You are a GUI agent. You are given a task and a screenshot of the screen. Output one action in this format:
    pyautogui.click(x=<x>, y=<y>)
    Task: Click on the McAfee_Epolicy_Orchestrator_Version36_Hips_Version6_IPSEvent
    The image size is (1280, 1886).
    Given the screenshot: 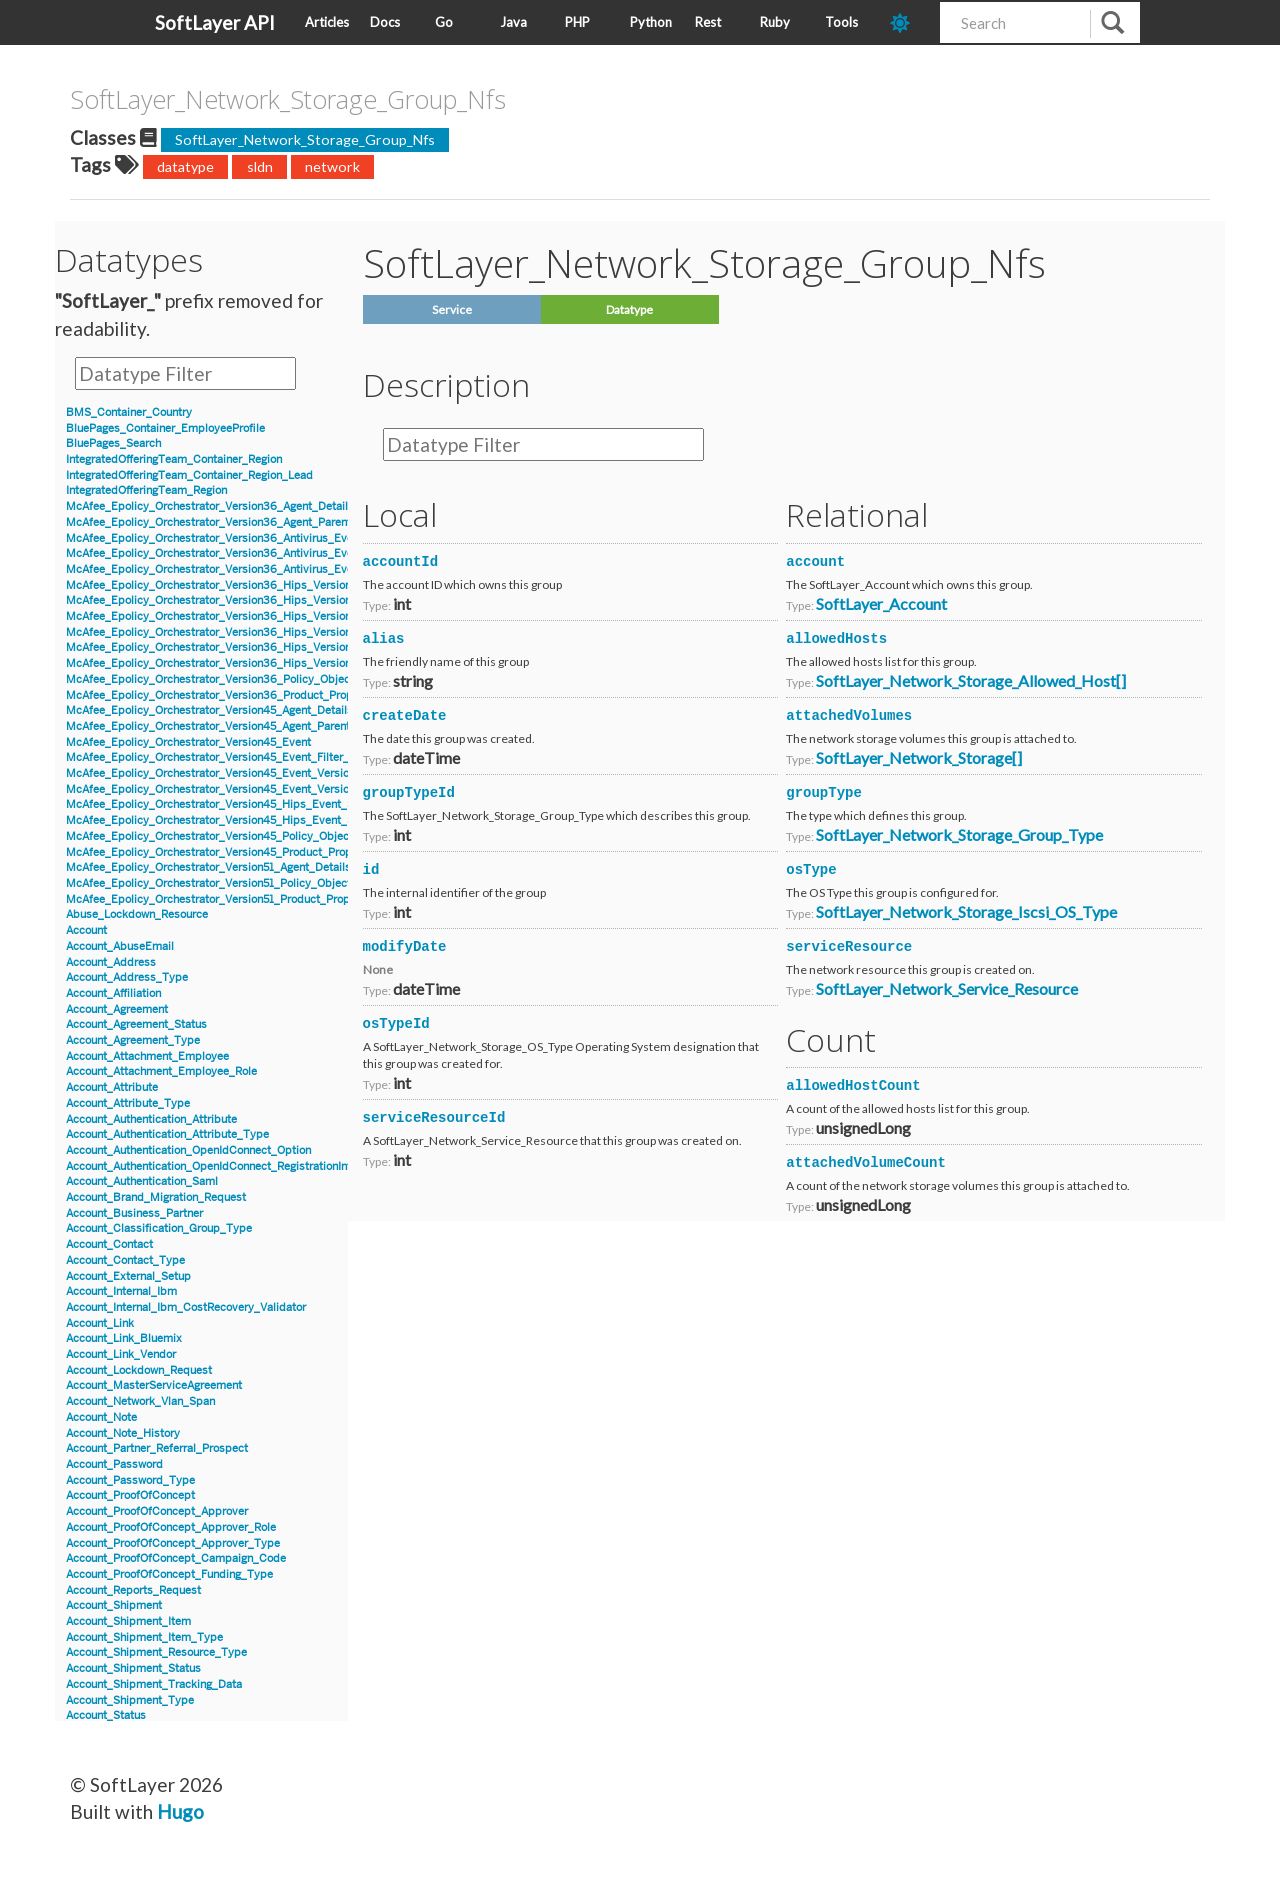 What is the action you would take?
    pyautogui.click(x=238, y=616)
    